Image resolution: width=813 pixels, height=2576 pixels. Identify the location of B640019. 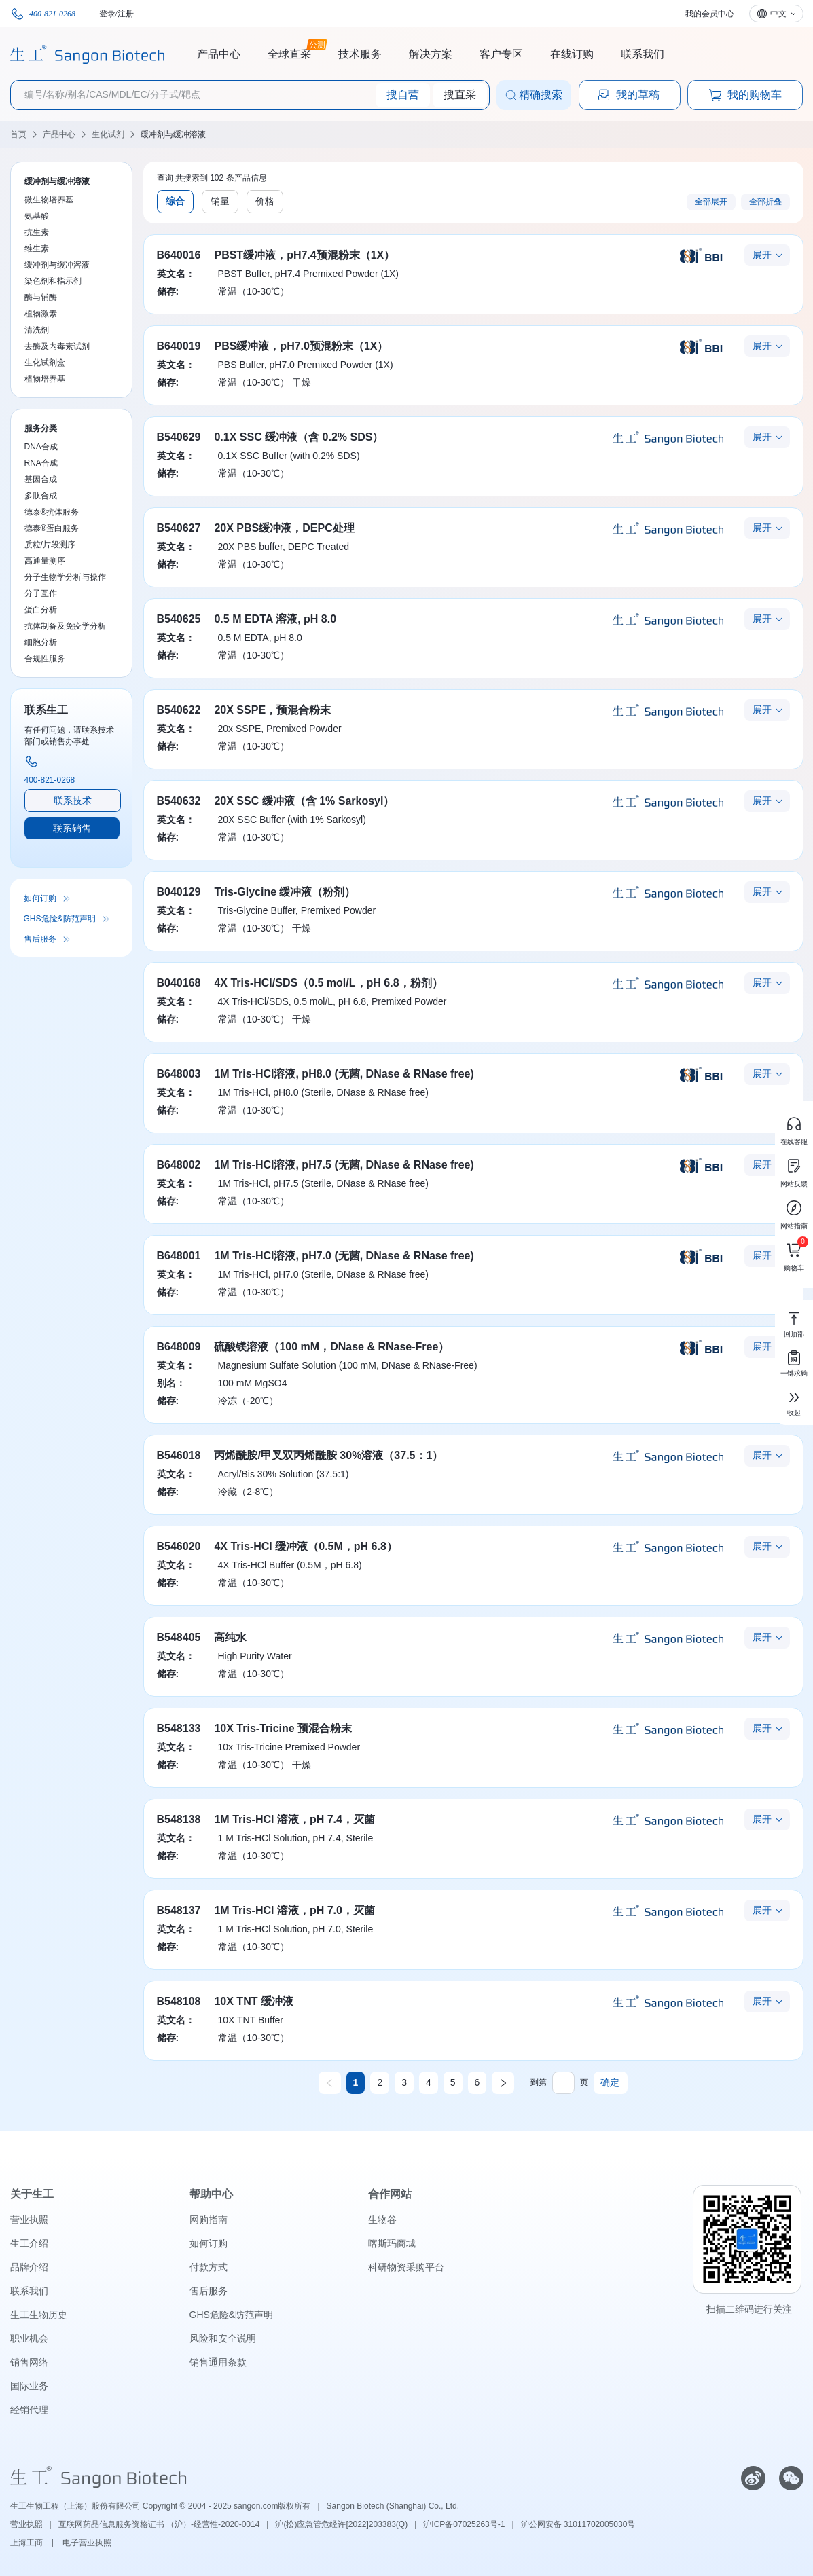
(179, 346).